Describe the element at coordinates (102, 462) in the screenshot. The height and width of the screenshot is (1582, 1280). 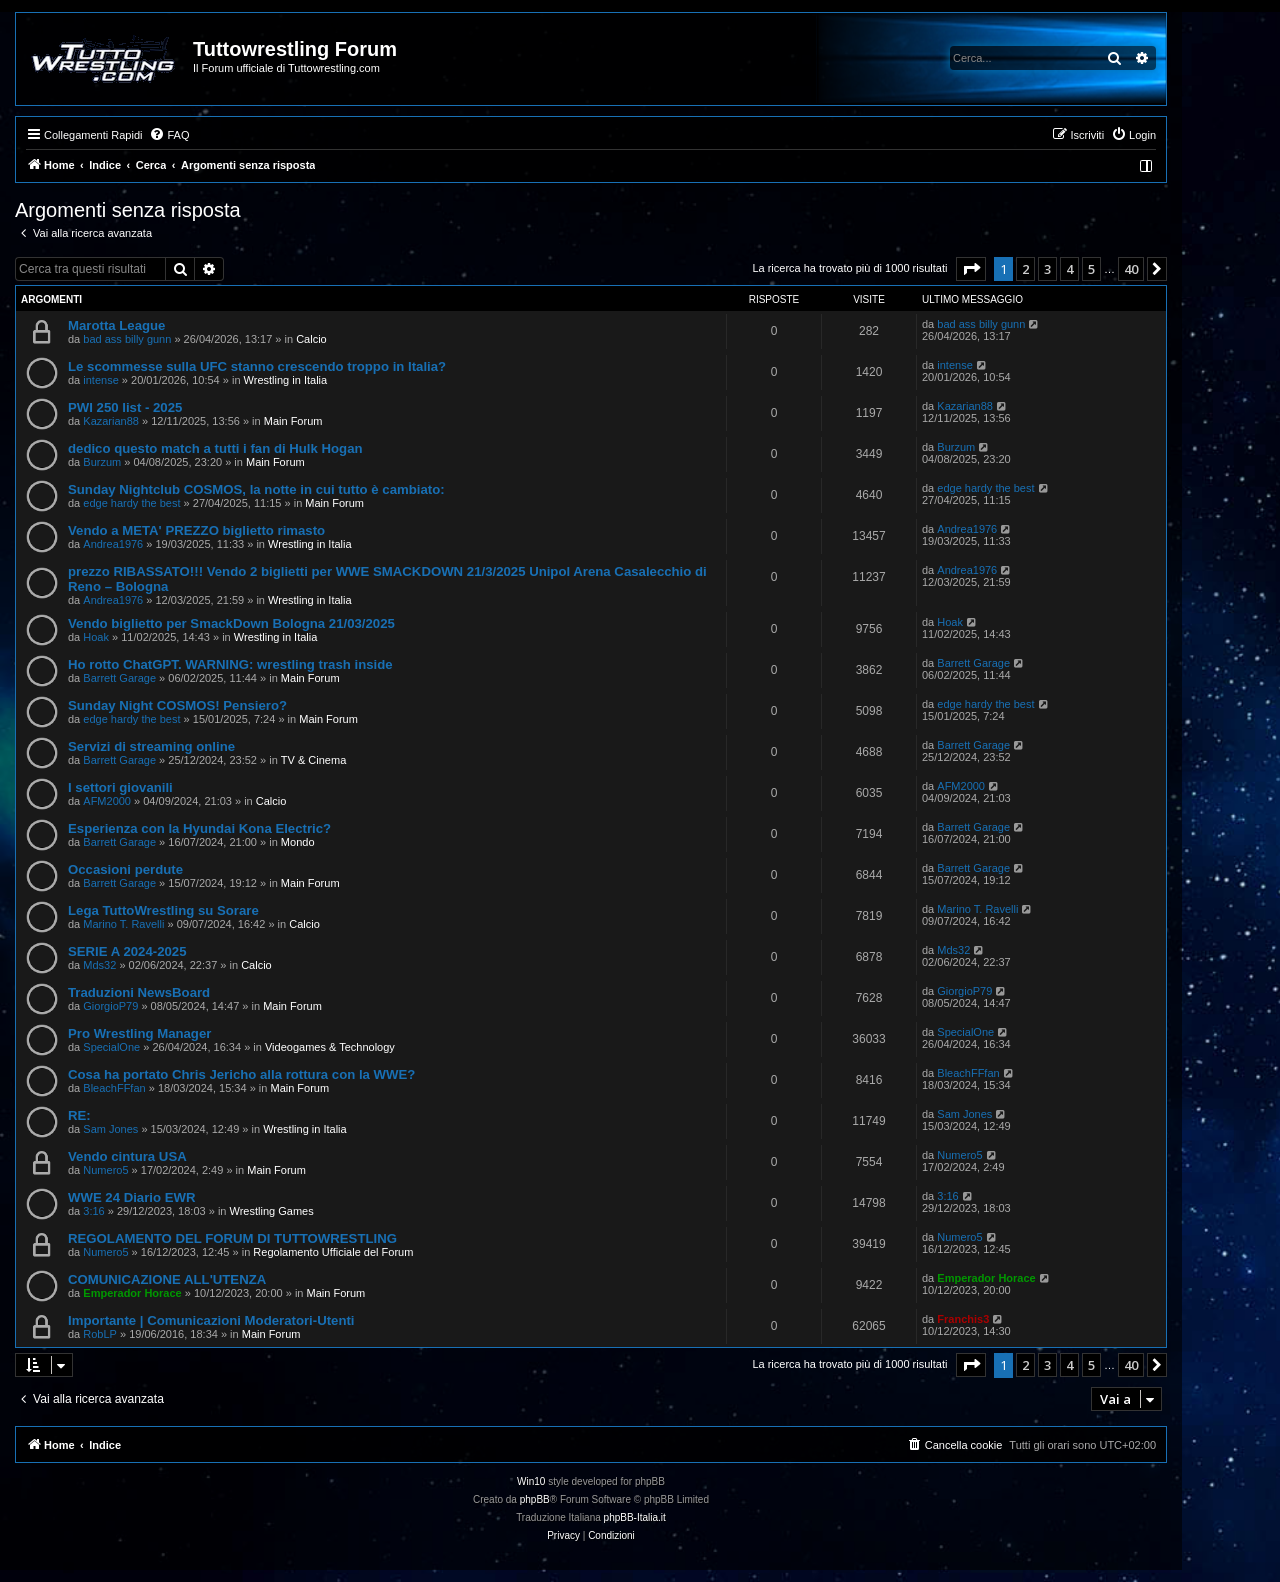
I see `Burzum` at that location.